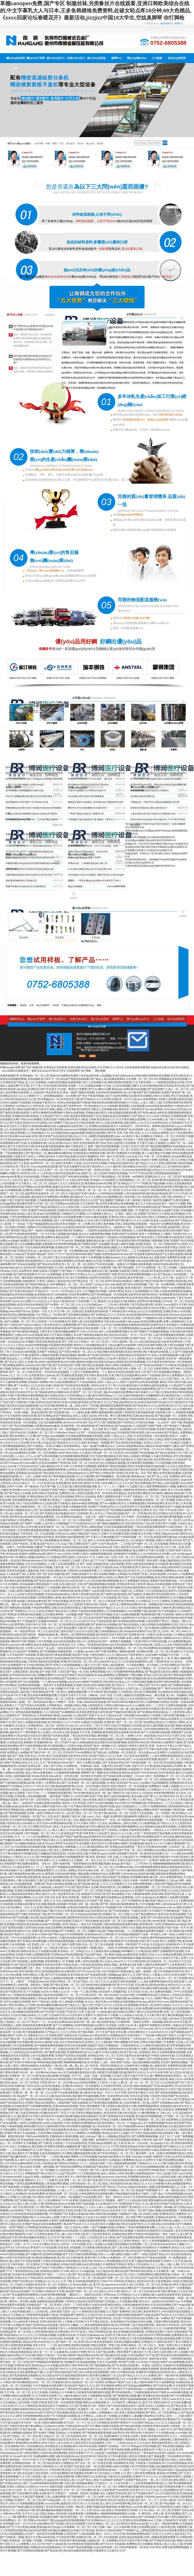  What do you see at coordinates (13, 1382) in the screenshot?
I see `97久久嫩草影院免费看` at bounding box center [13, 1382].